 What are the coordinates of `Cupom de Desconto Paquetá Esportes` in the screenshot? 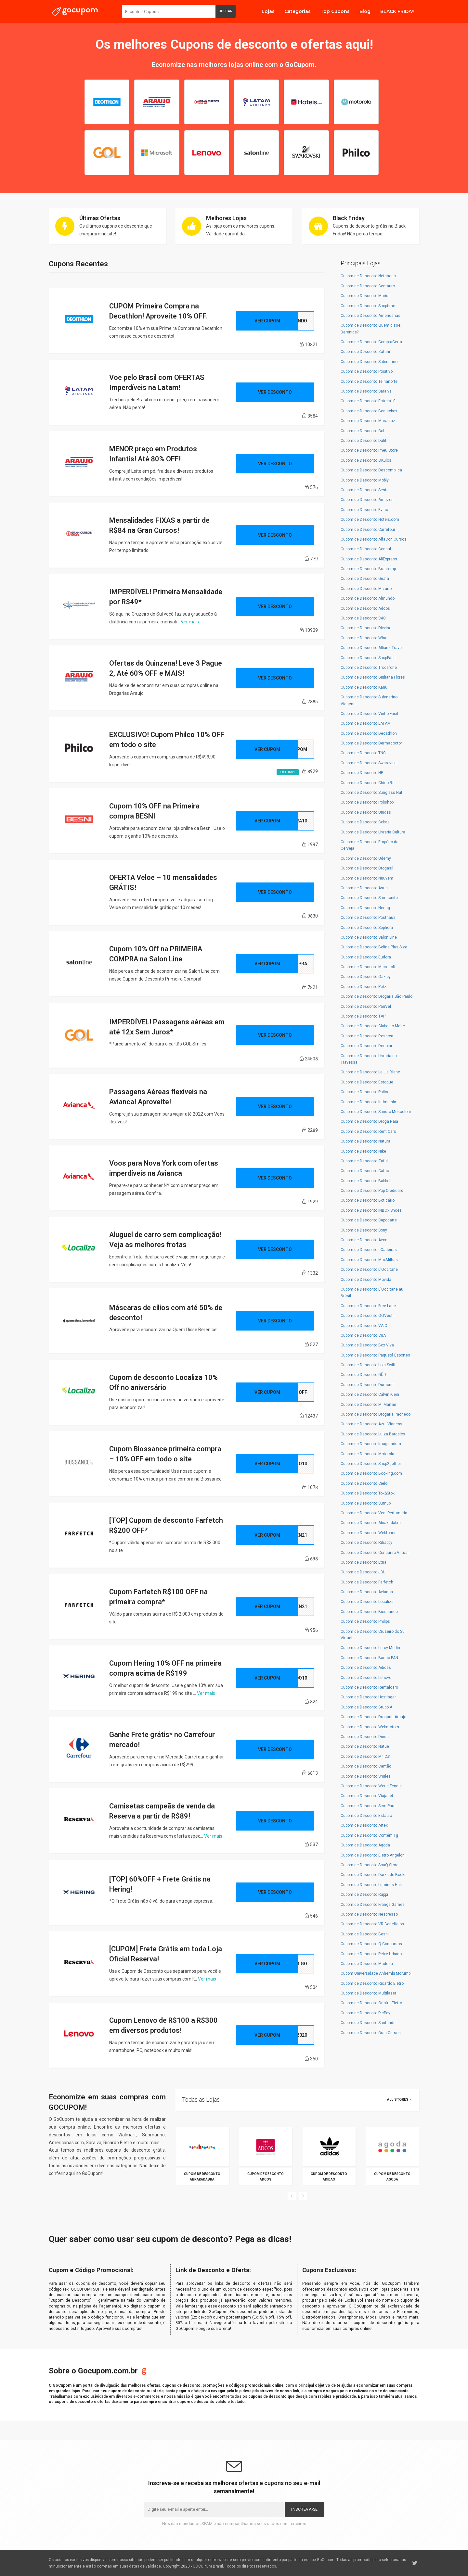 It's located at (375, 1355).